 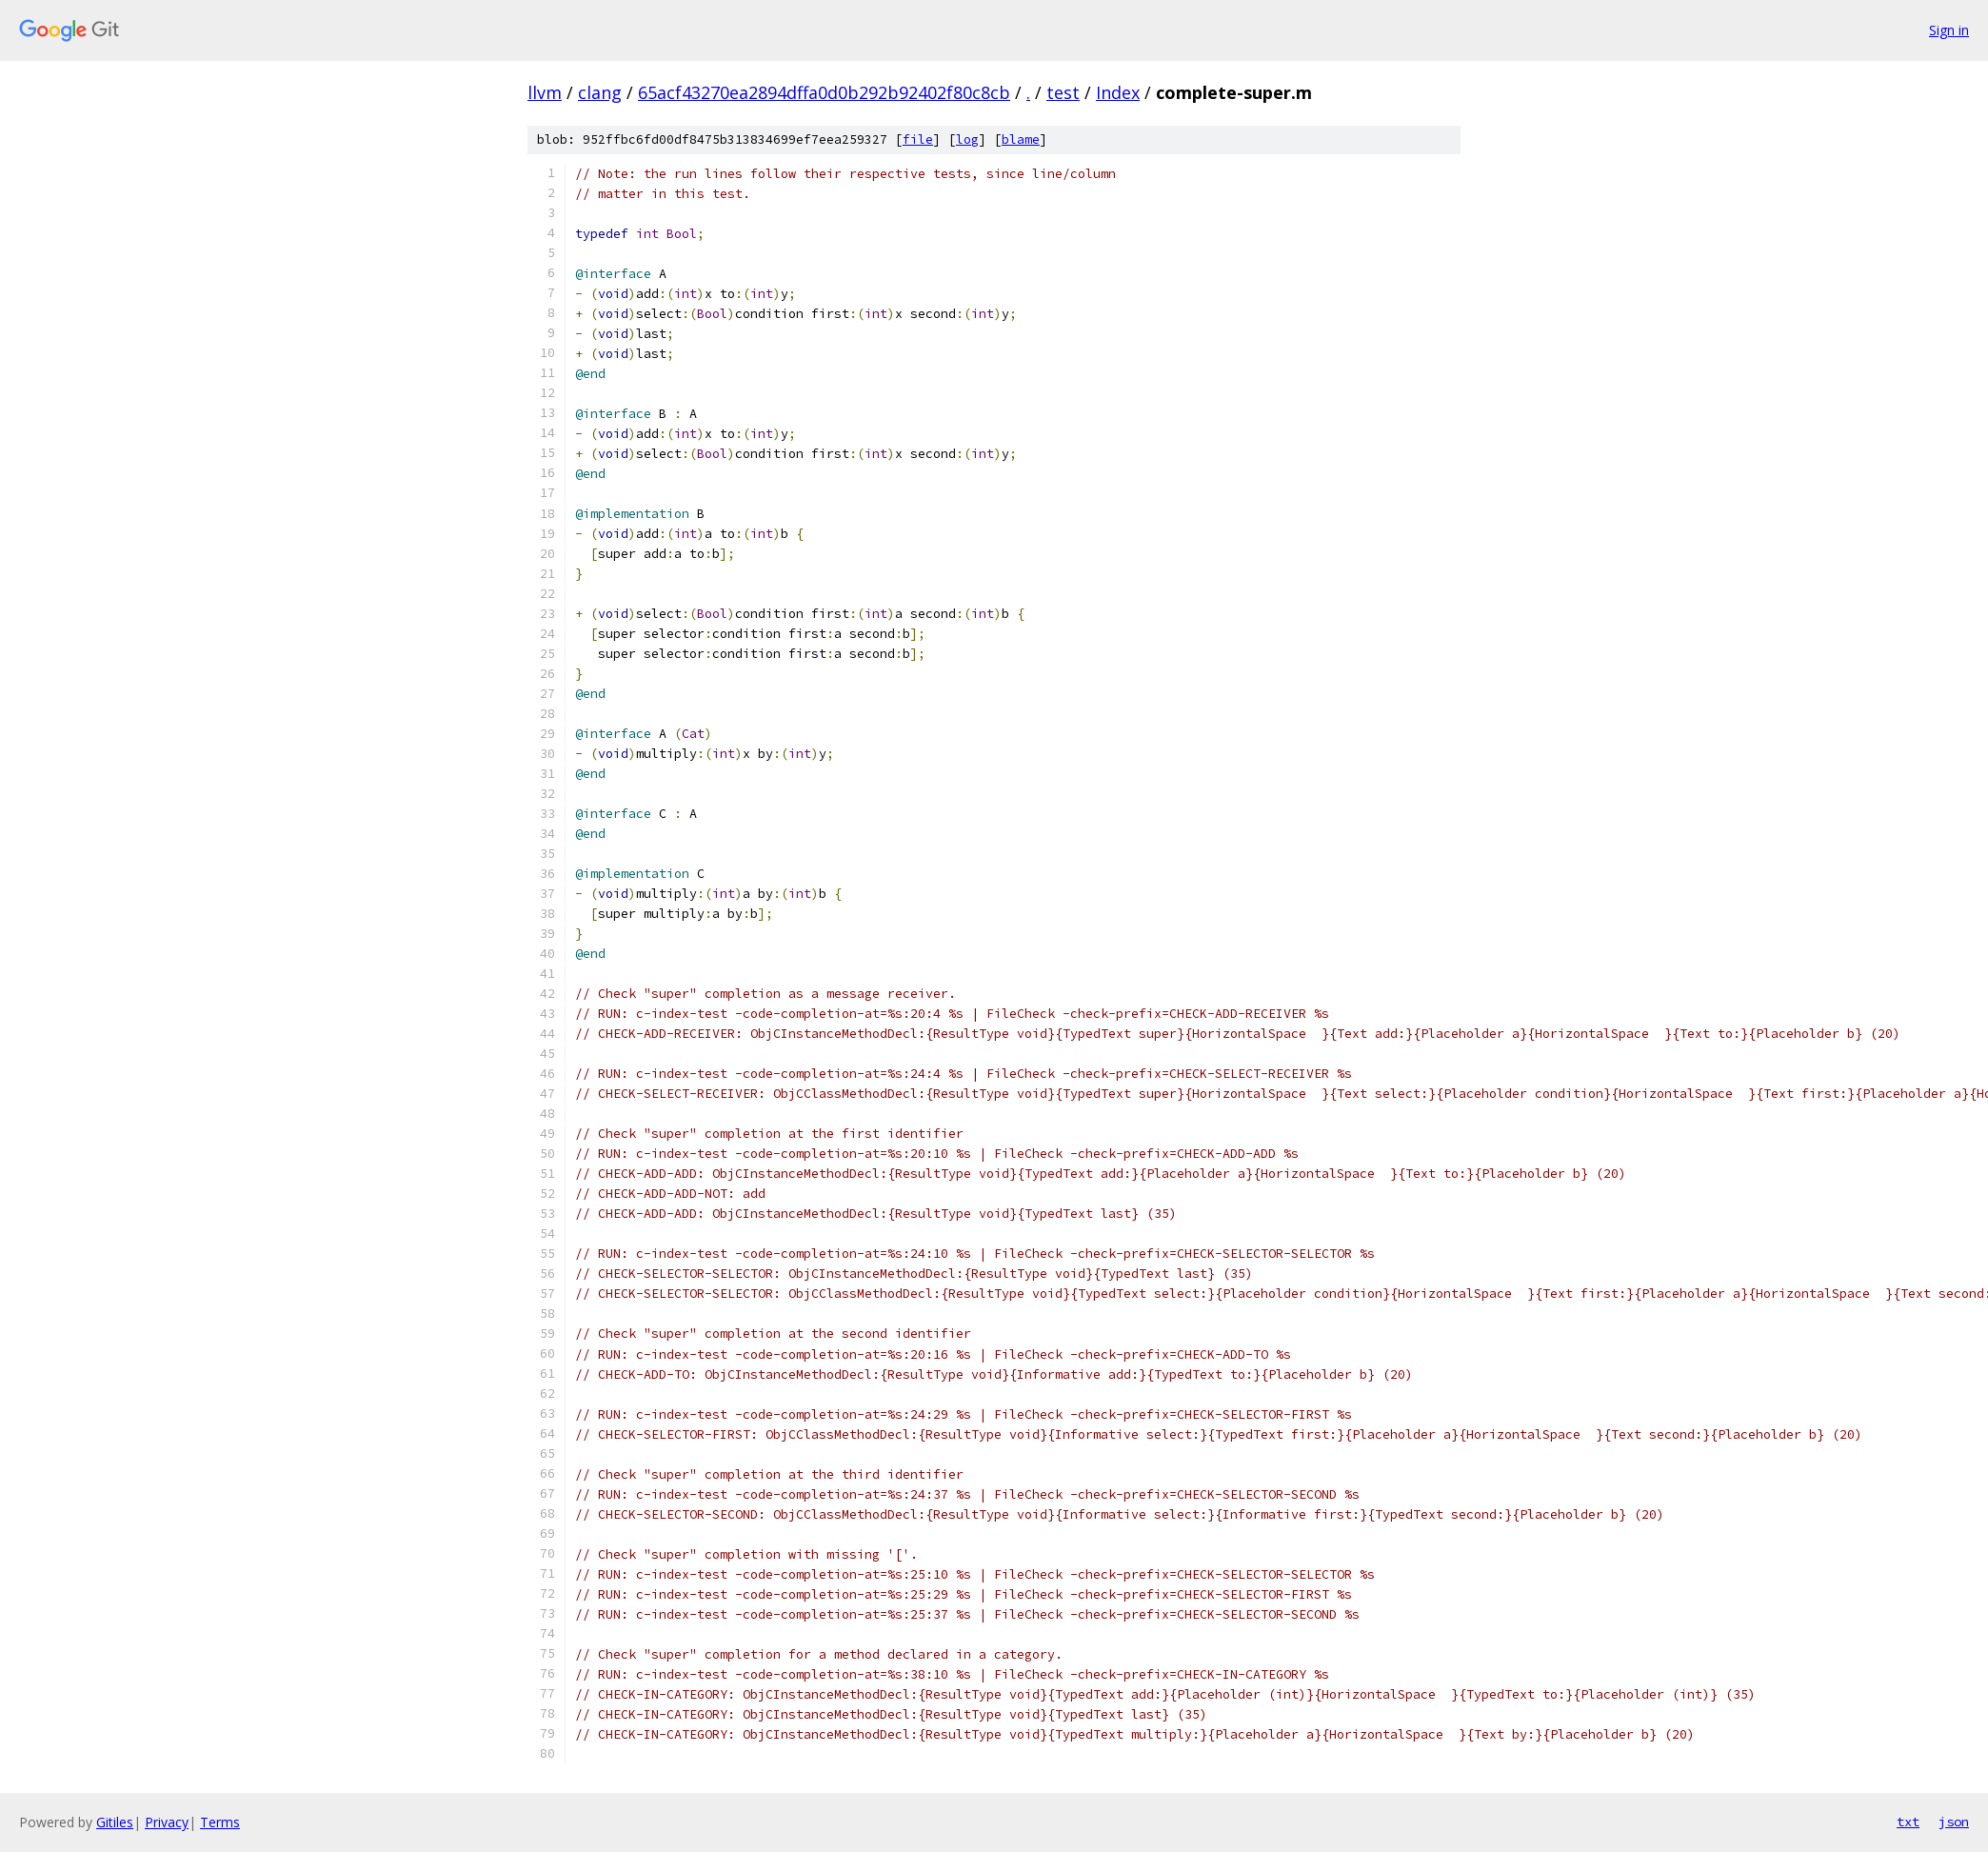 What do you see at coordinates (544, 92) in the screenshot?
I see `llvm` at bounding box center [544, 92].